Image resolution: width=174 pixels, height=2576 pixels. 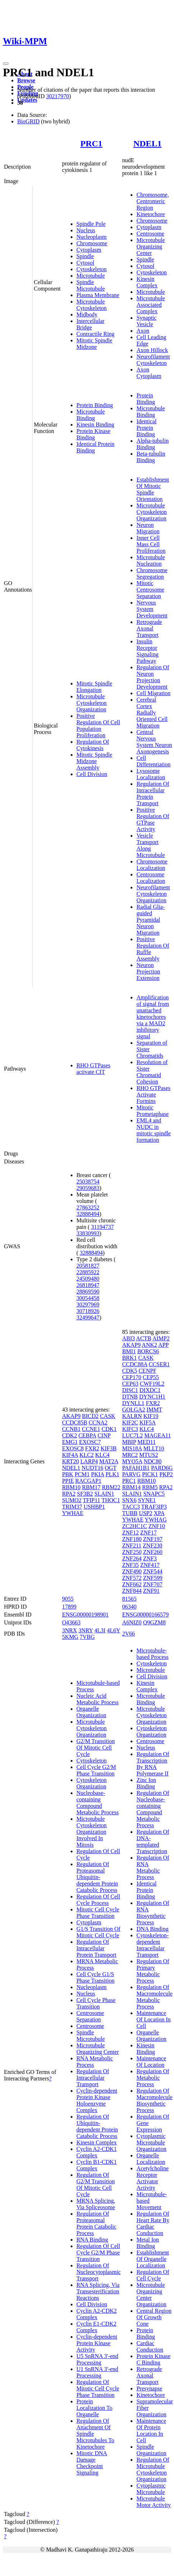 I want to click on EML4 and NUDC in mitotic spindle formation, so click(x=153, y=1130).